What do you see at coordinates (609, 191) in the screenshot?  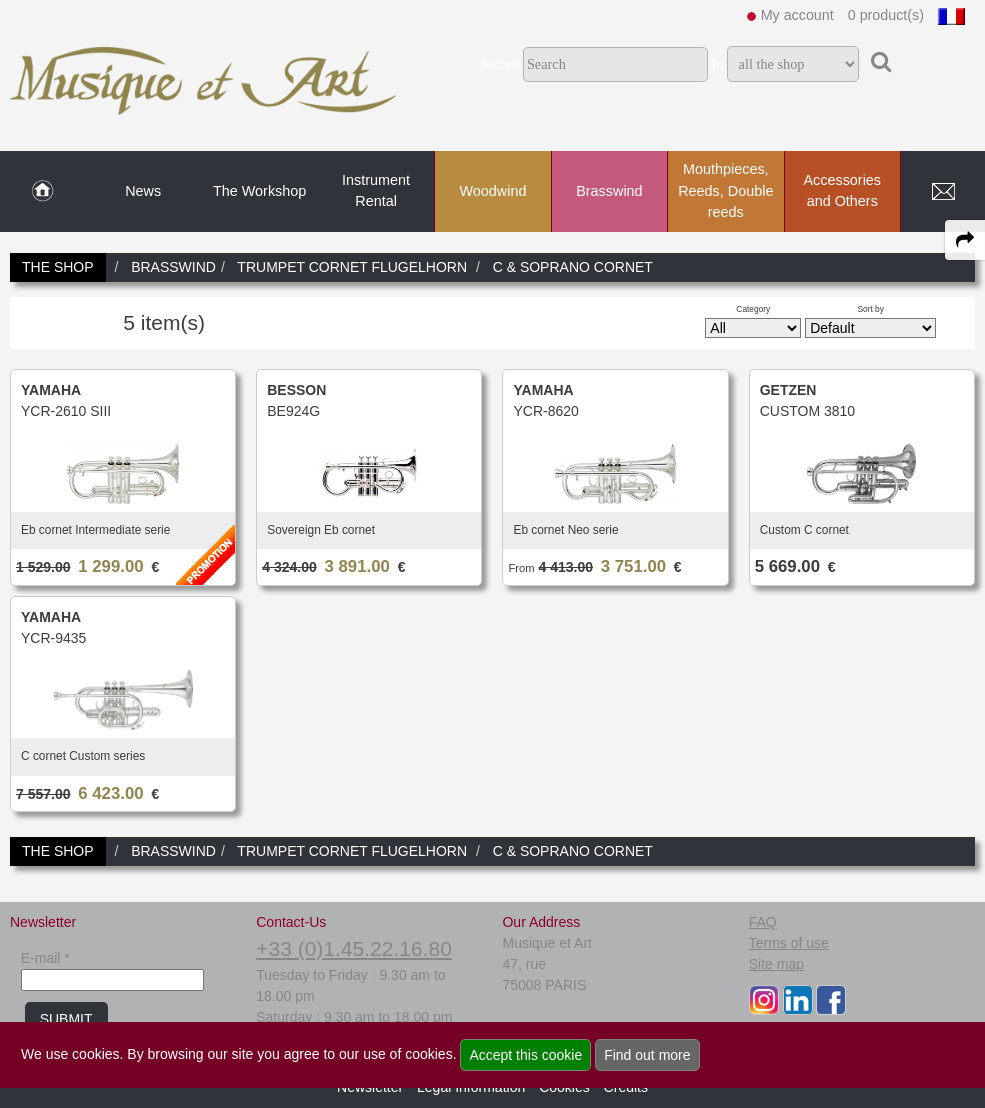 I see `Brasswind` at bounding box center [609, 191].